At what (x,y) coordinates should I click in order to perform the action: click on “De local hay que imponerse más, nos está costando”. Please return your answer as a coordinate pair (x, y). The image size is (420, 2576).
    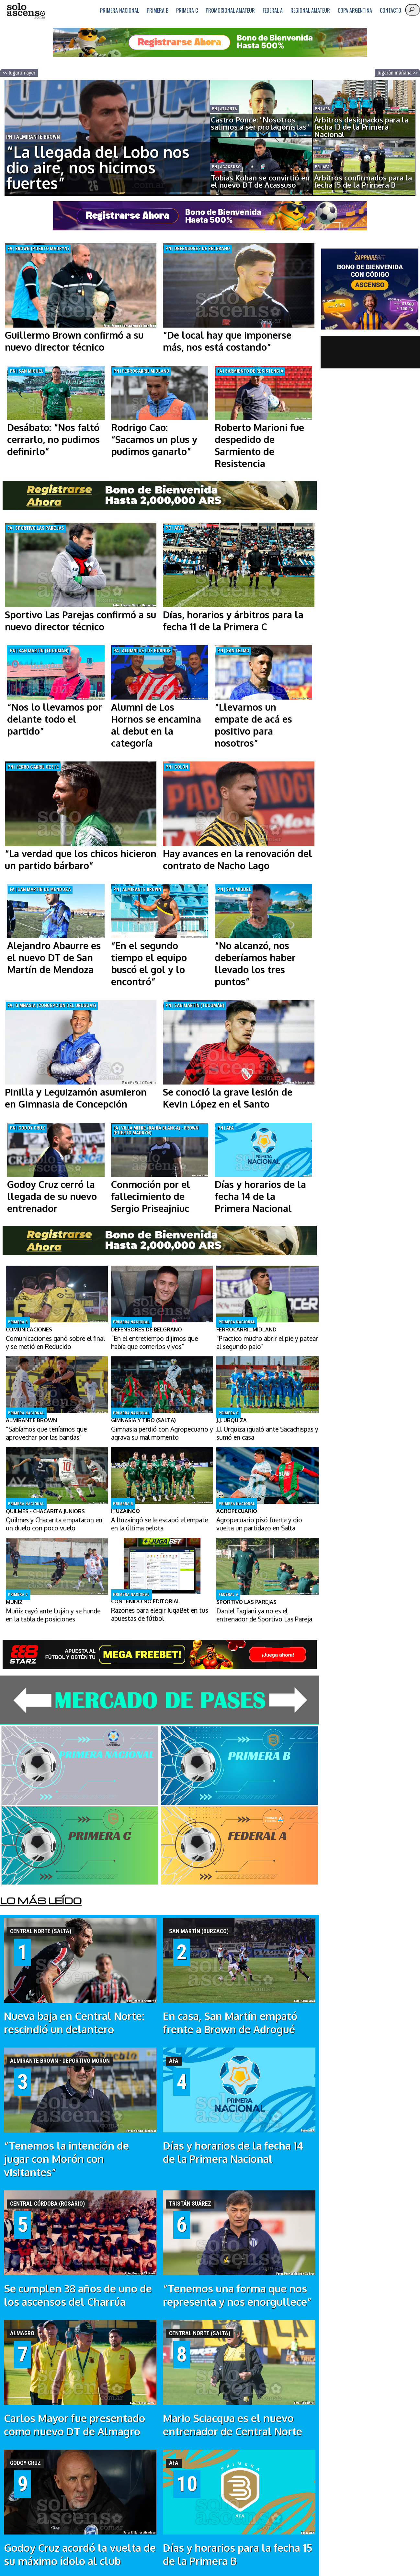
    Looking at the image, I should click on (227, 341).